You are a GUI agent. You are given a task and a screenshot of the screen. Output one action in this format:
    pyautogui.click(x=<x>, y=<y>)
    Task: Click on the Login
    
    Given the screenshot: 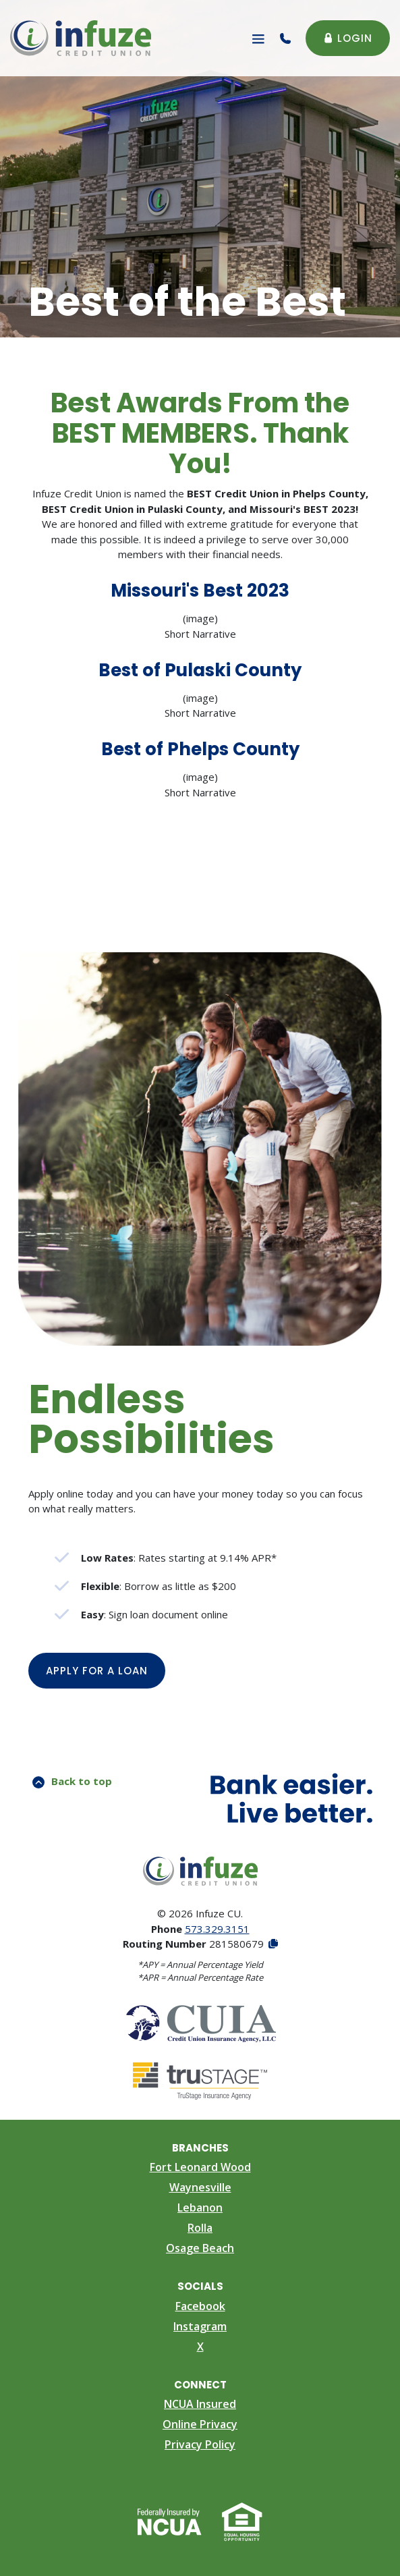 What is the action you would take?
    pyautogui.click(x=347, y=38)
    